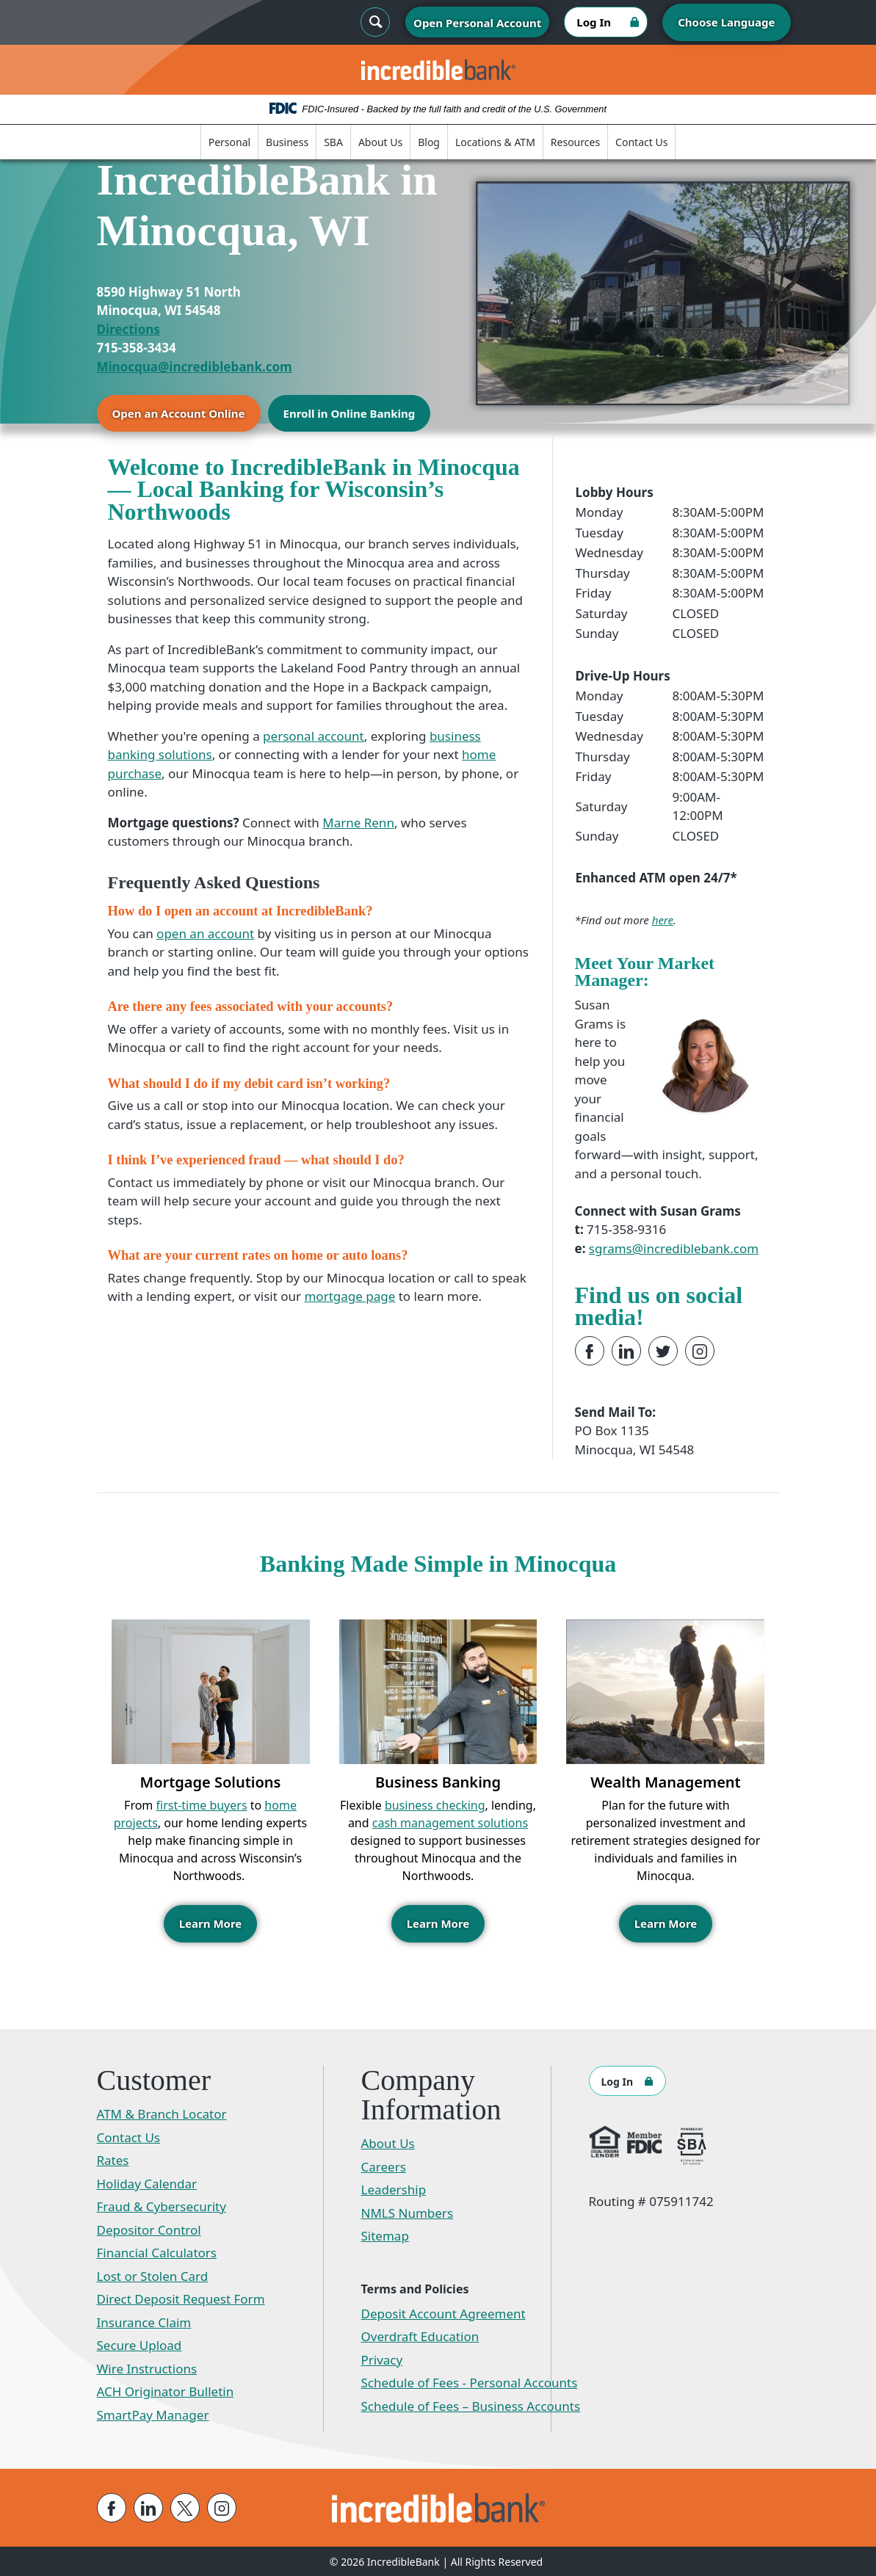 The image size is (876, 2576). I want to click on Customer [button], so click(154, 2079).